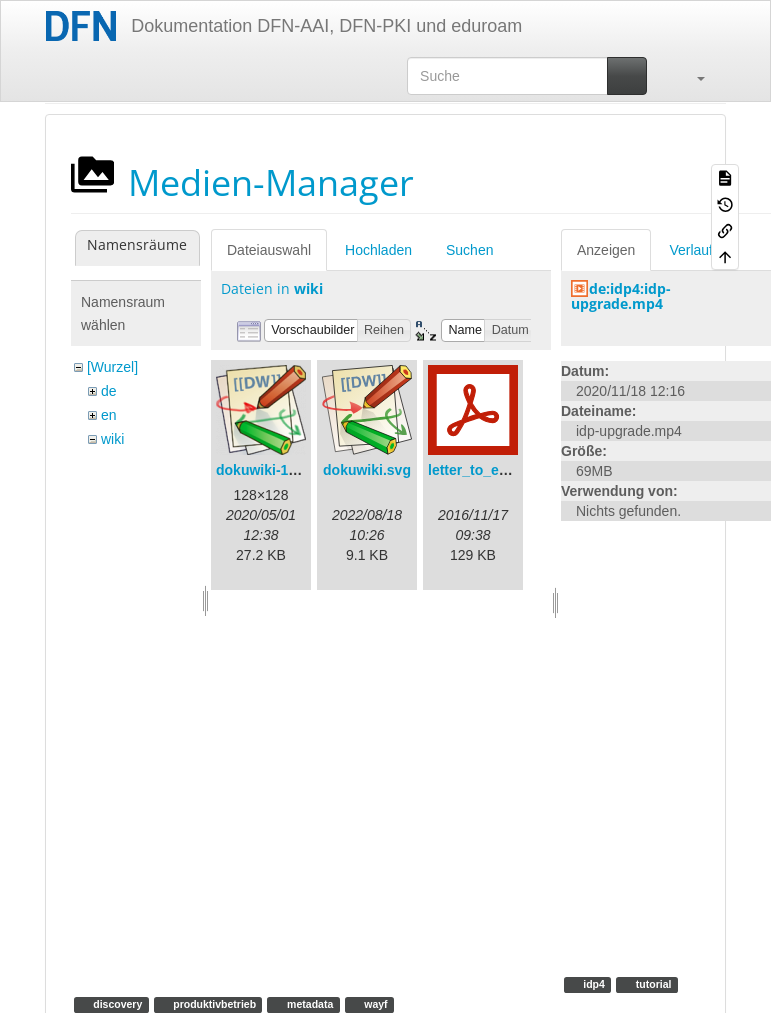 This screenshot has height=1013, width=771. I want to click on en, so click(109, 415).